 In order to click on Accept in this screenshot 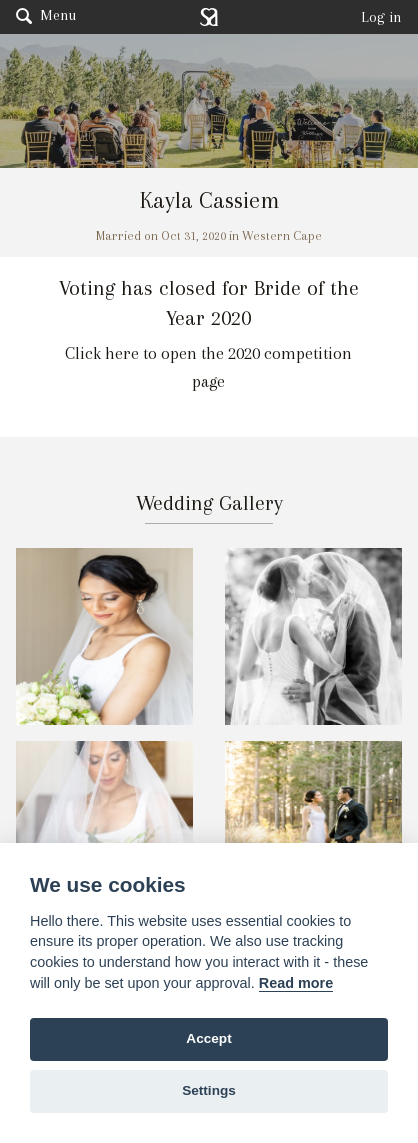, I will do `click(208, 1038)`.